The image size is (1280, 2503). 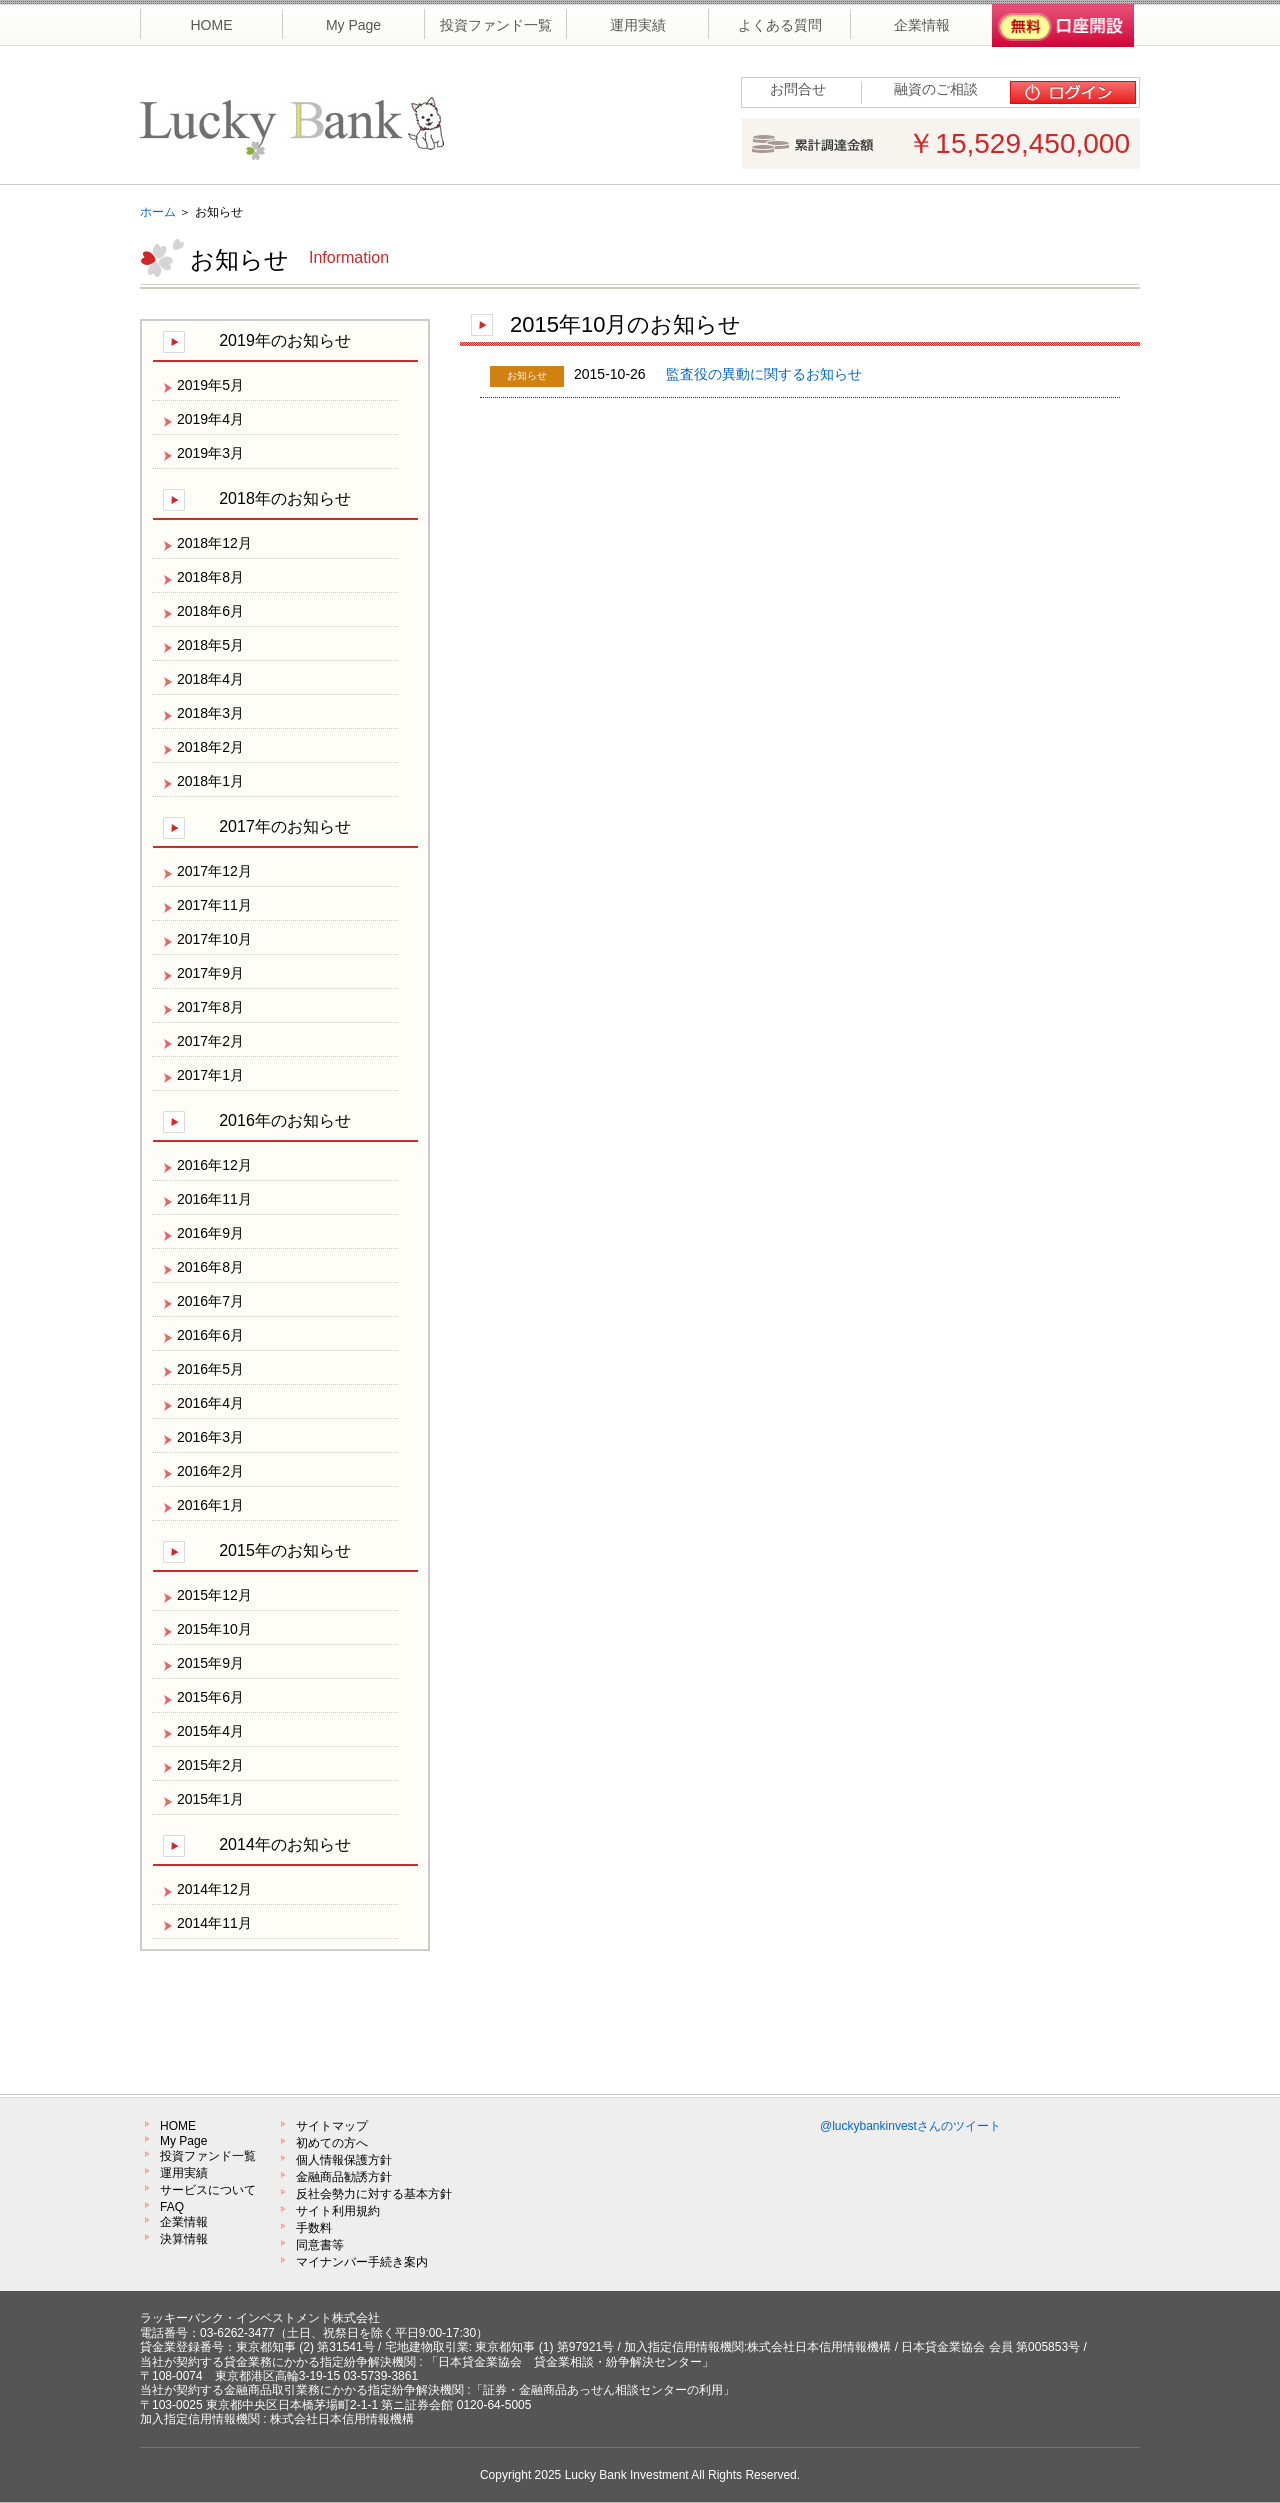 What do you see at coordinates (210, 577) in the screenshot?
I see `2018年8月` at bounding box center [210, 577].